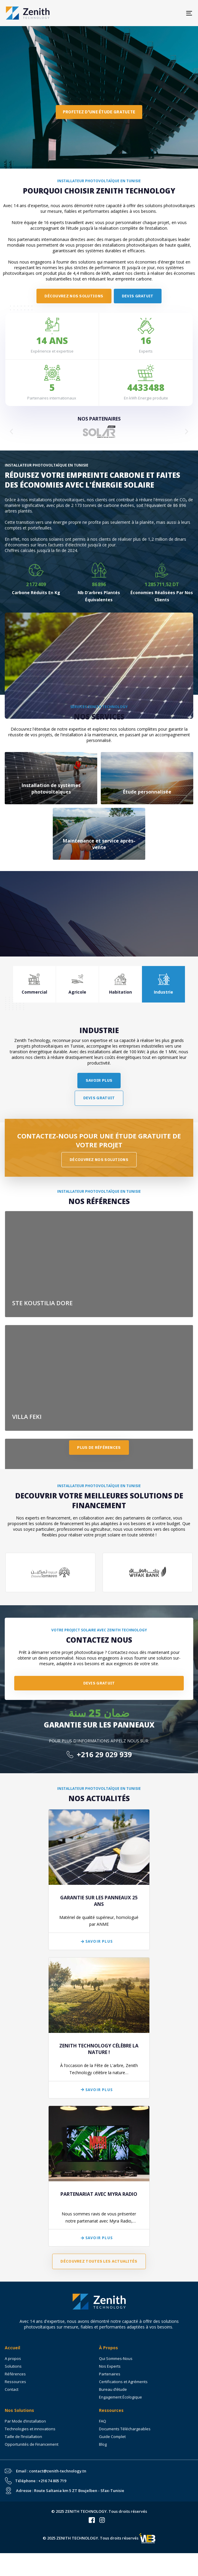 The width and height of the screenshot is (198, 2576). What do you see at coordinates (13, 2358) in the screenshot?
I see `A propos` at bounding box center [13, 2358].